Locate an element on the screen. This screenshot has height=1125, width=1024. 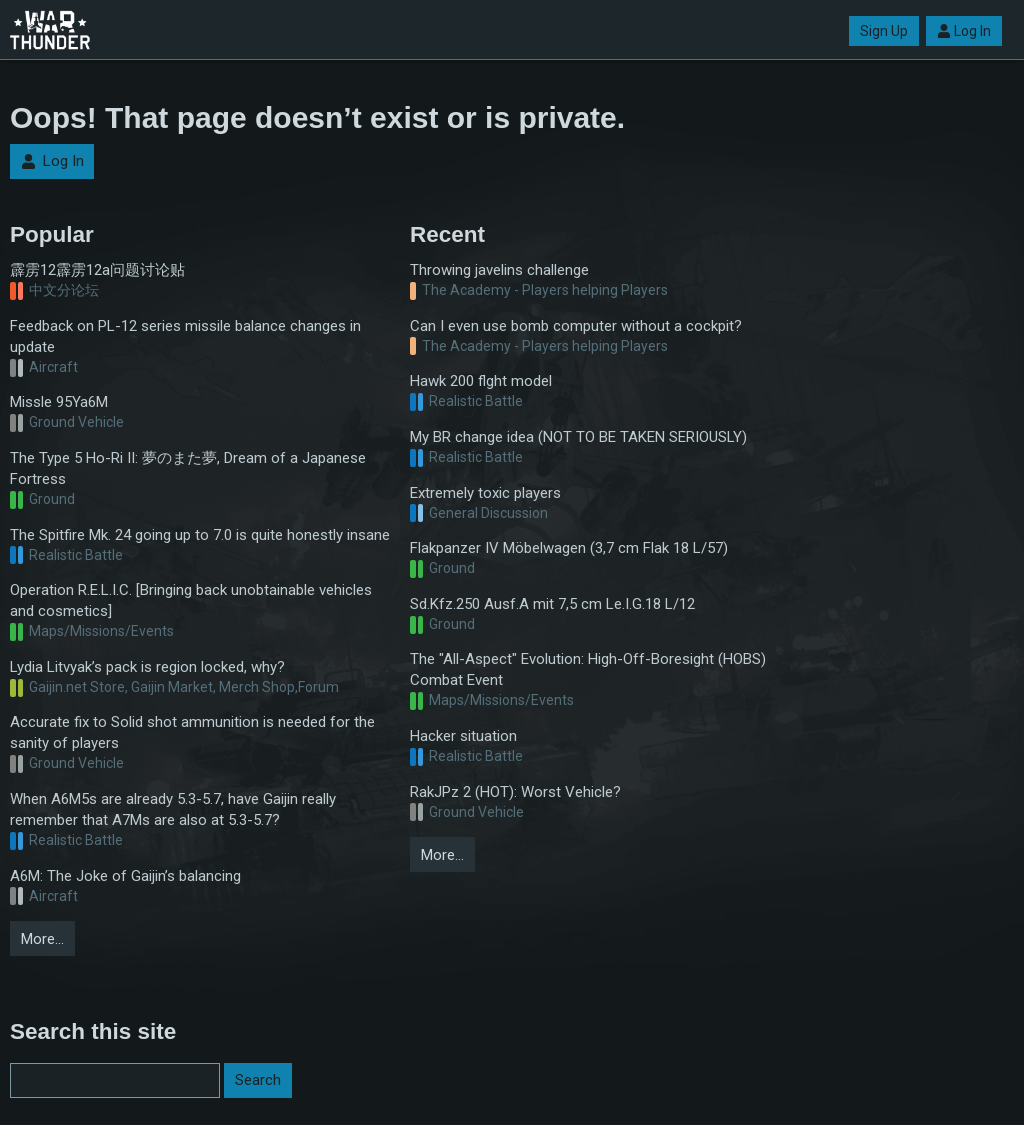
A6M: The Joke of Gaijin’s balancing is located at coordinates (125, 876).